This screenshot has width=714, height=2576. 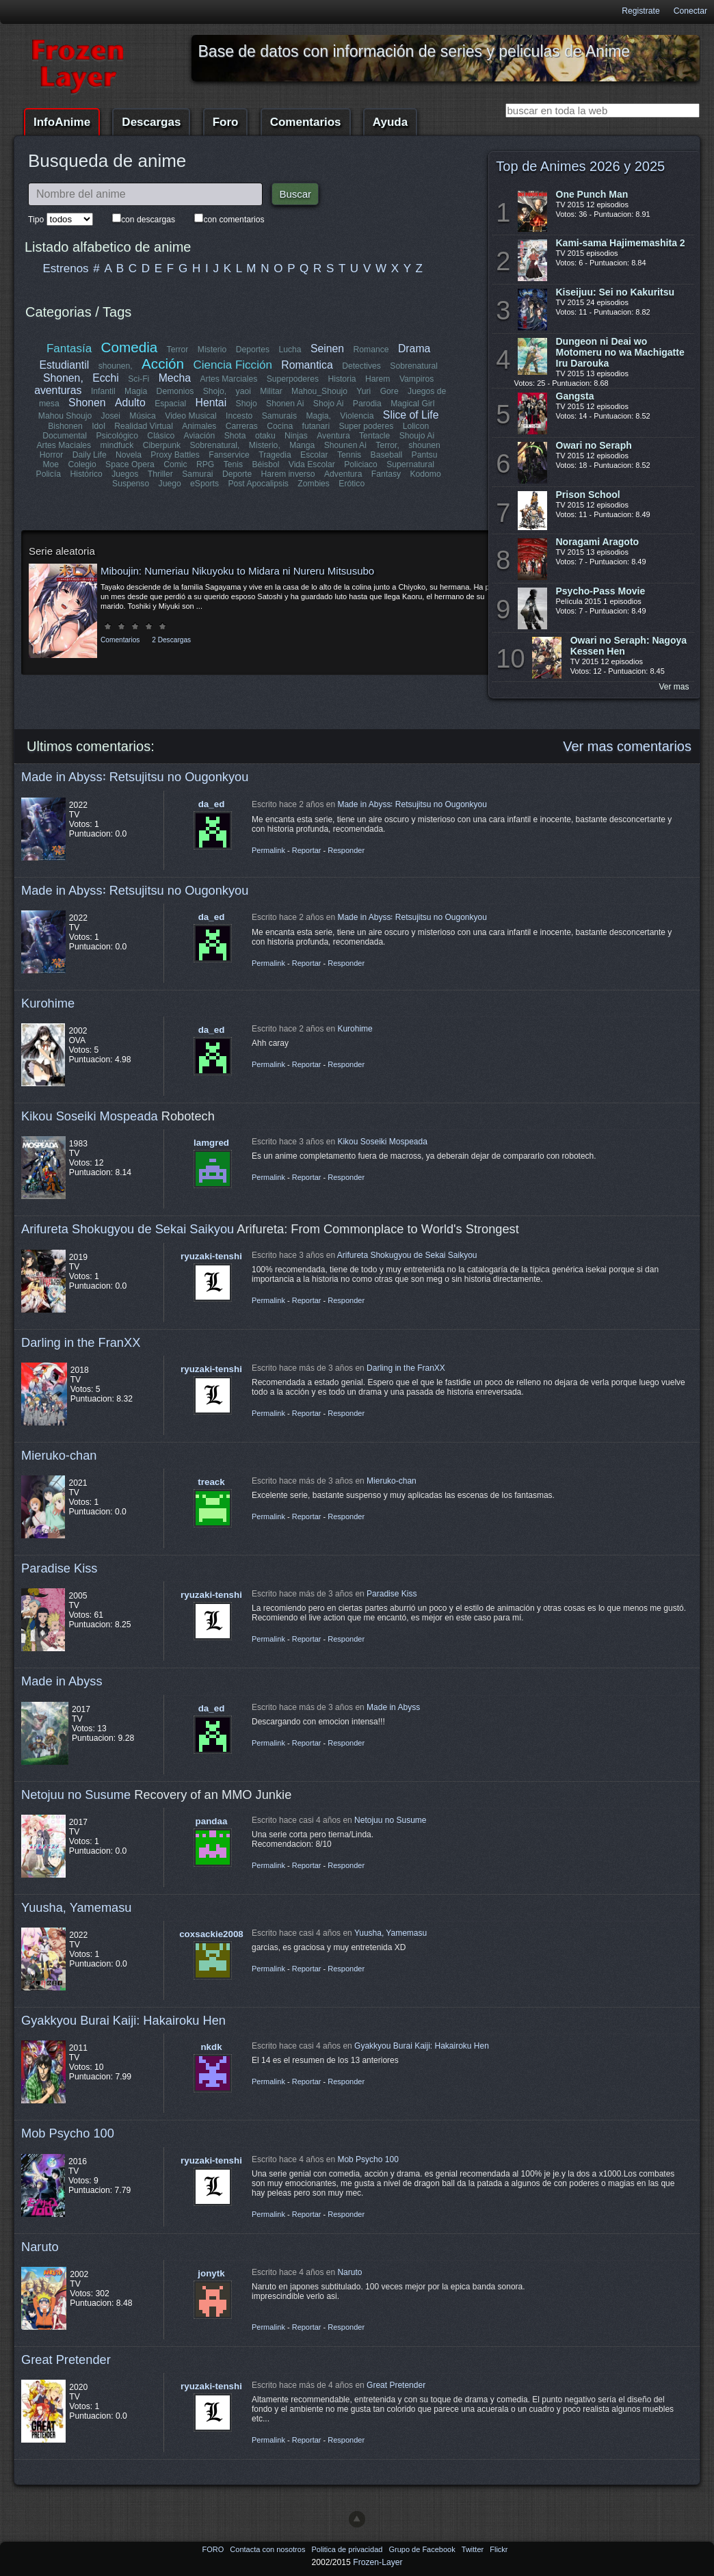 I want to click on Samurais, so click(x=279, y=416).